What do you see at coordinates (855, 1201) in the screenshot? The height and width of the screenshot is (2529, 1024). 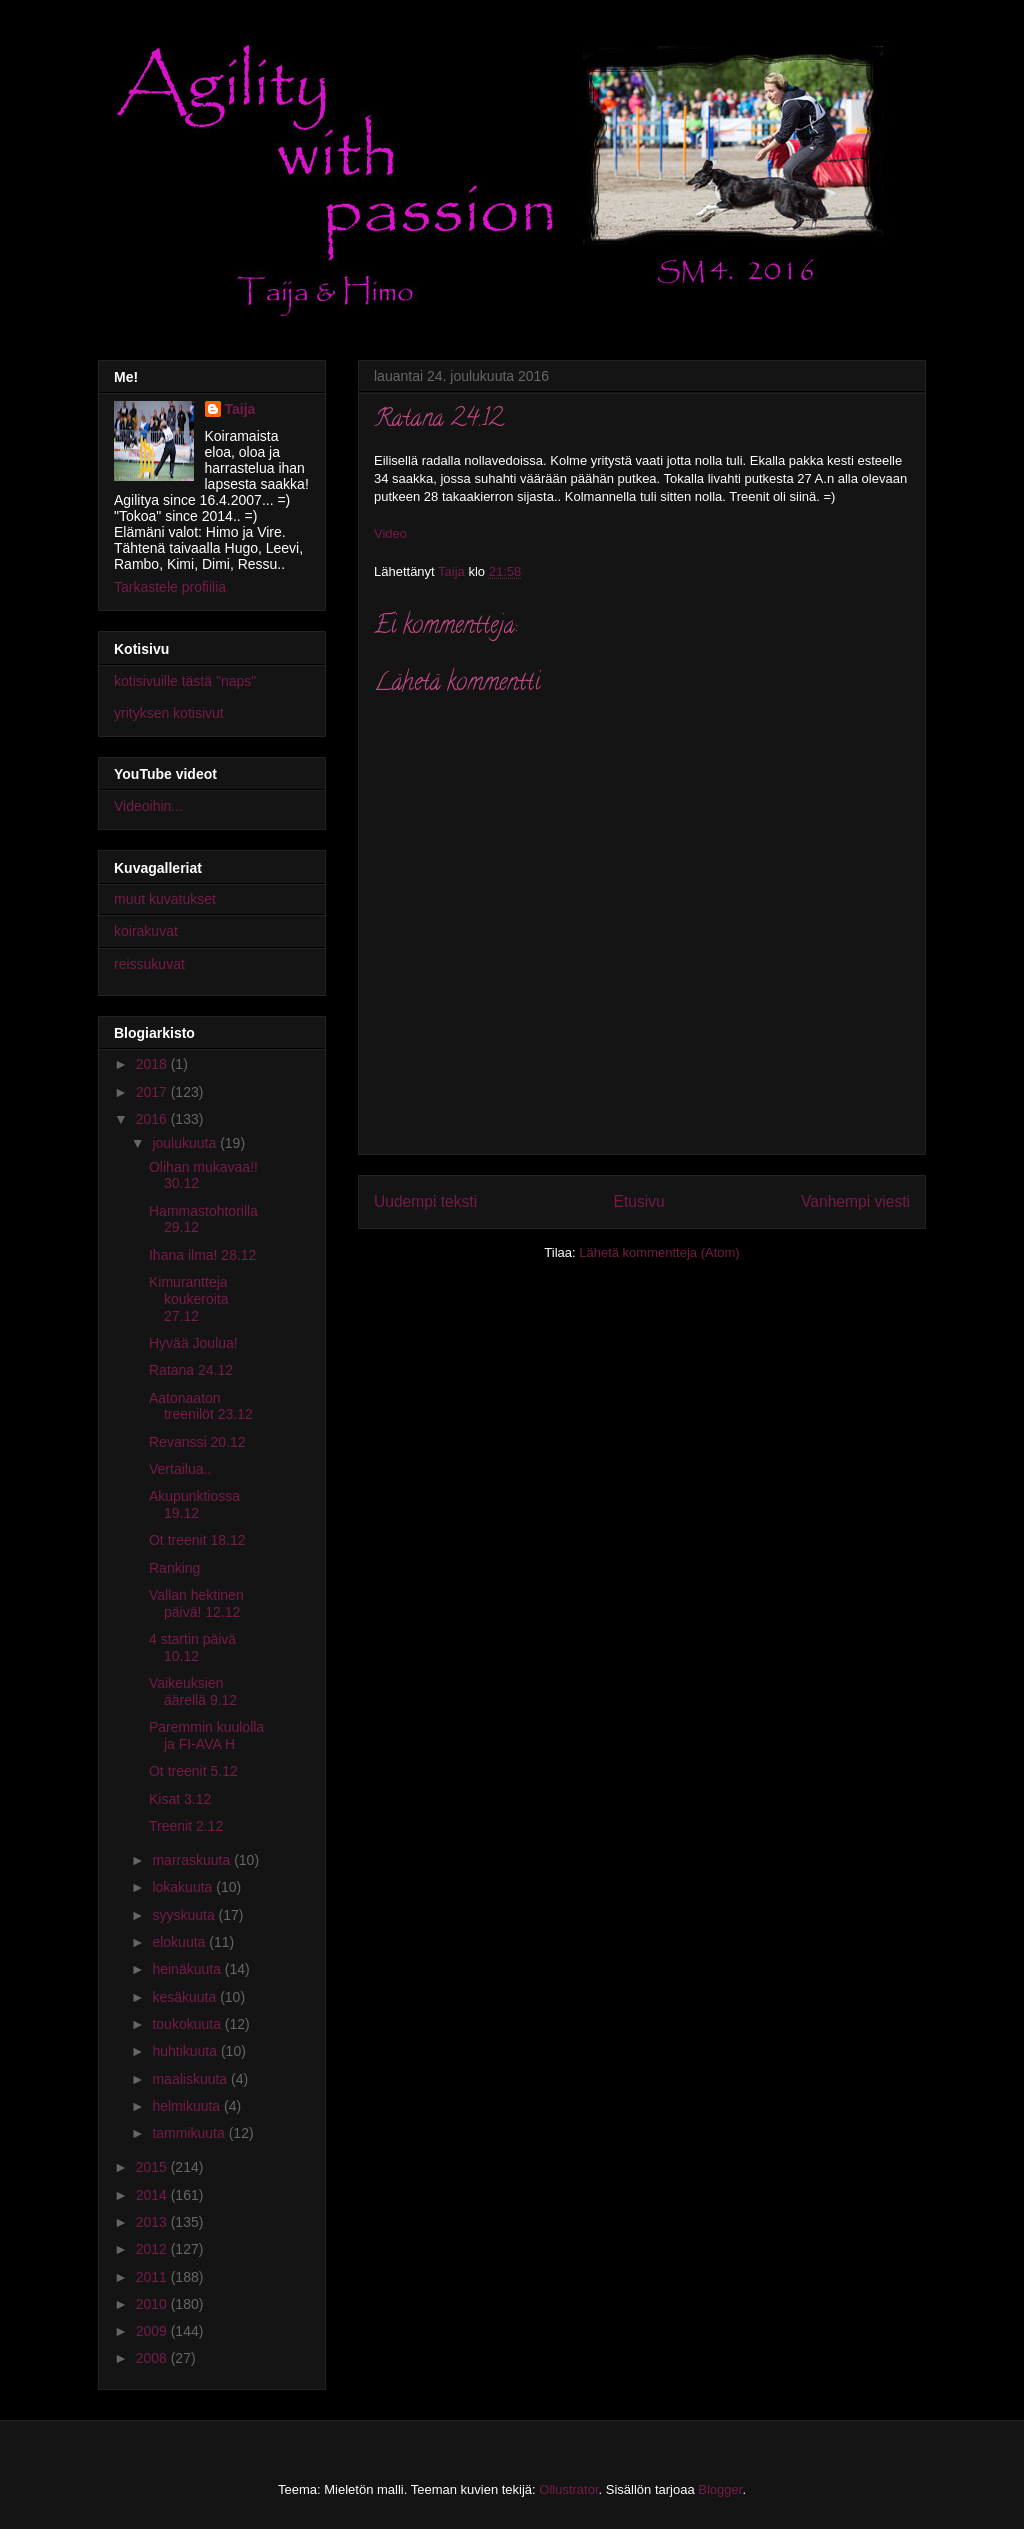 I see `Vanhempi viesti` at bounding box center [855, 1201].